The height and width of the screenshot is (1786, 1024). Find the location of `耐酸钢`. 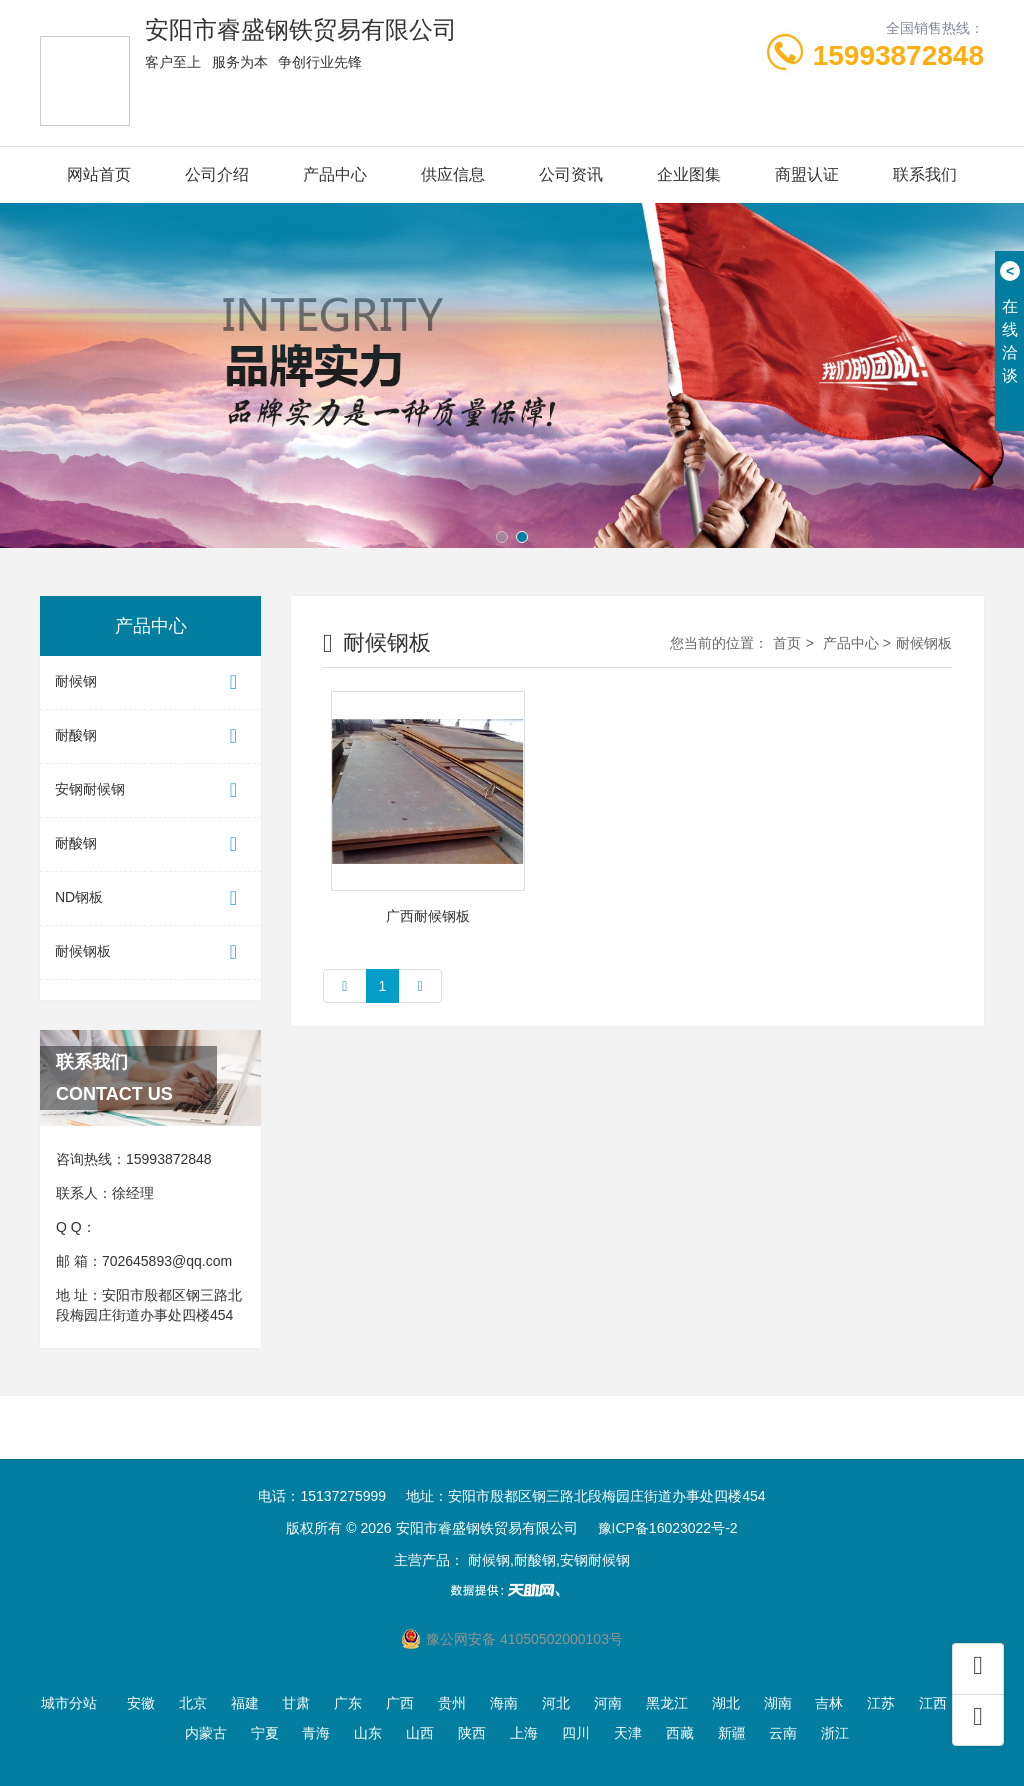

耐酸钢 is located at coordinates (150, 736).